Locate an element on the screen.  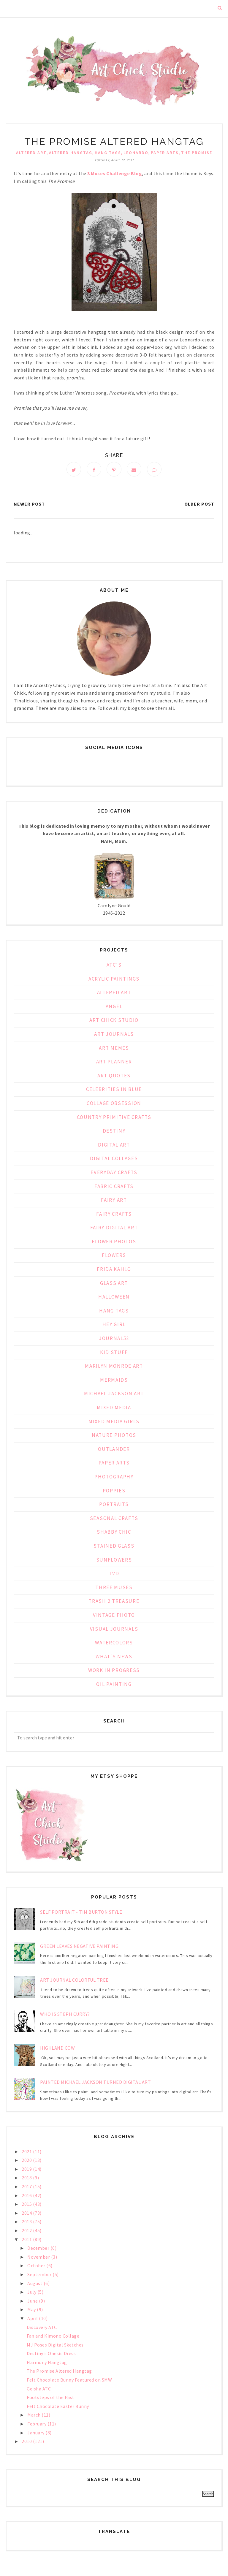
Destiny is located at coordinates (114, 1132).